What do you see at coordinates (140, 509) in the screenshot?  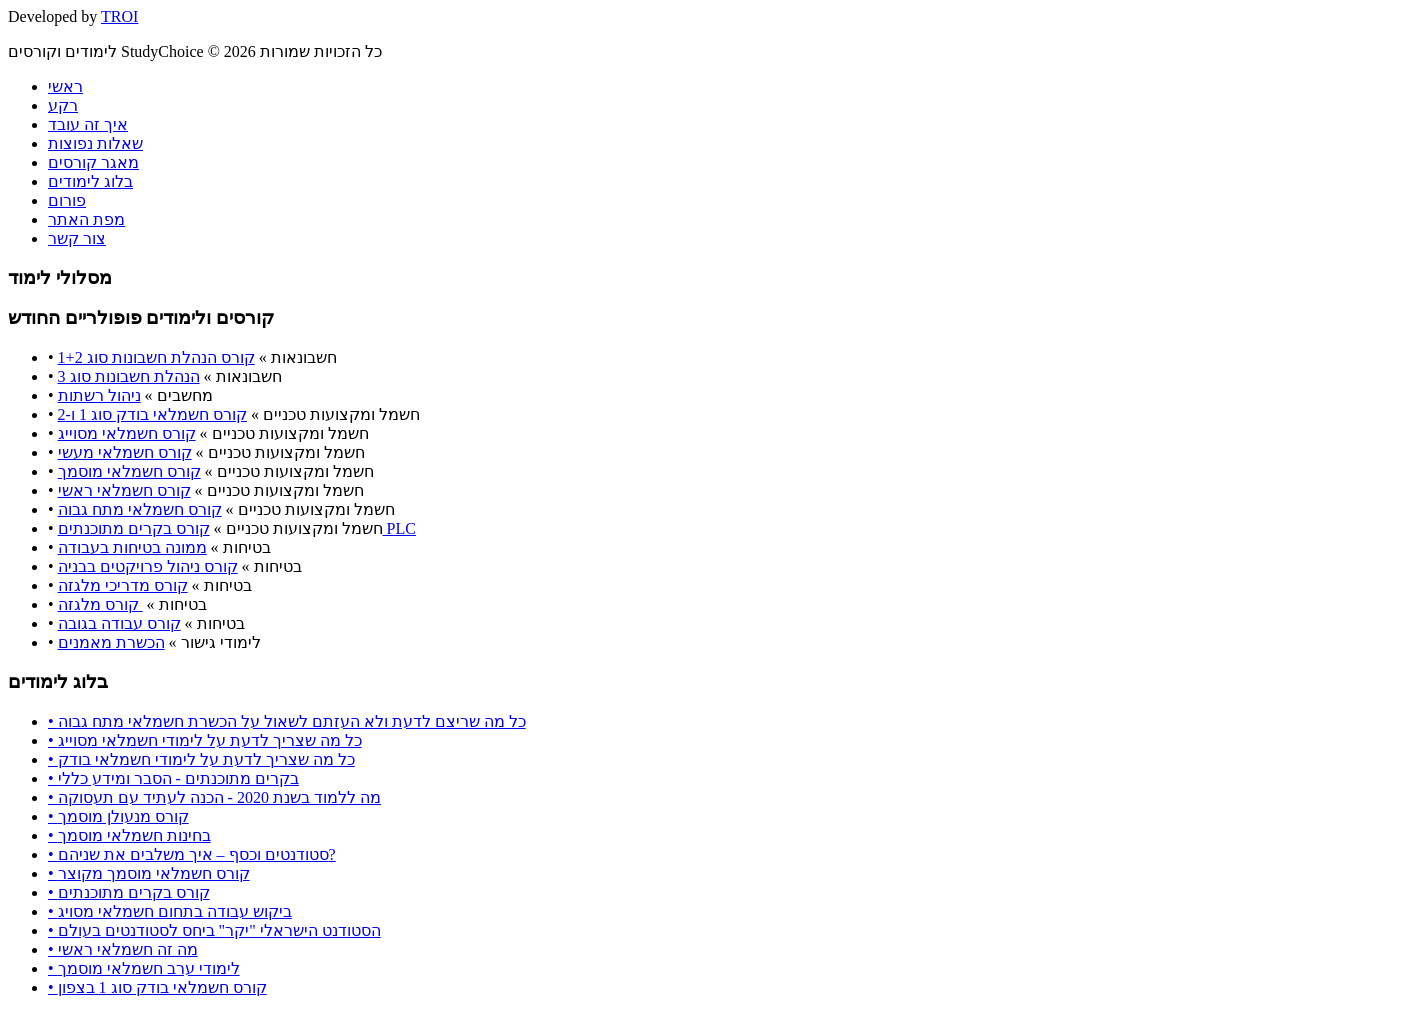 I see `קורס חשמלאי מתח גבוה` at bounding box center [140, 509].